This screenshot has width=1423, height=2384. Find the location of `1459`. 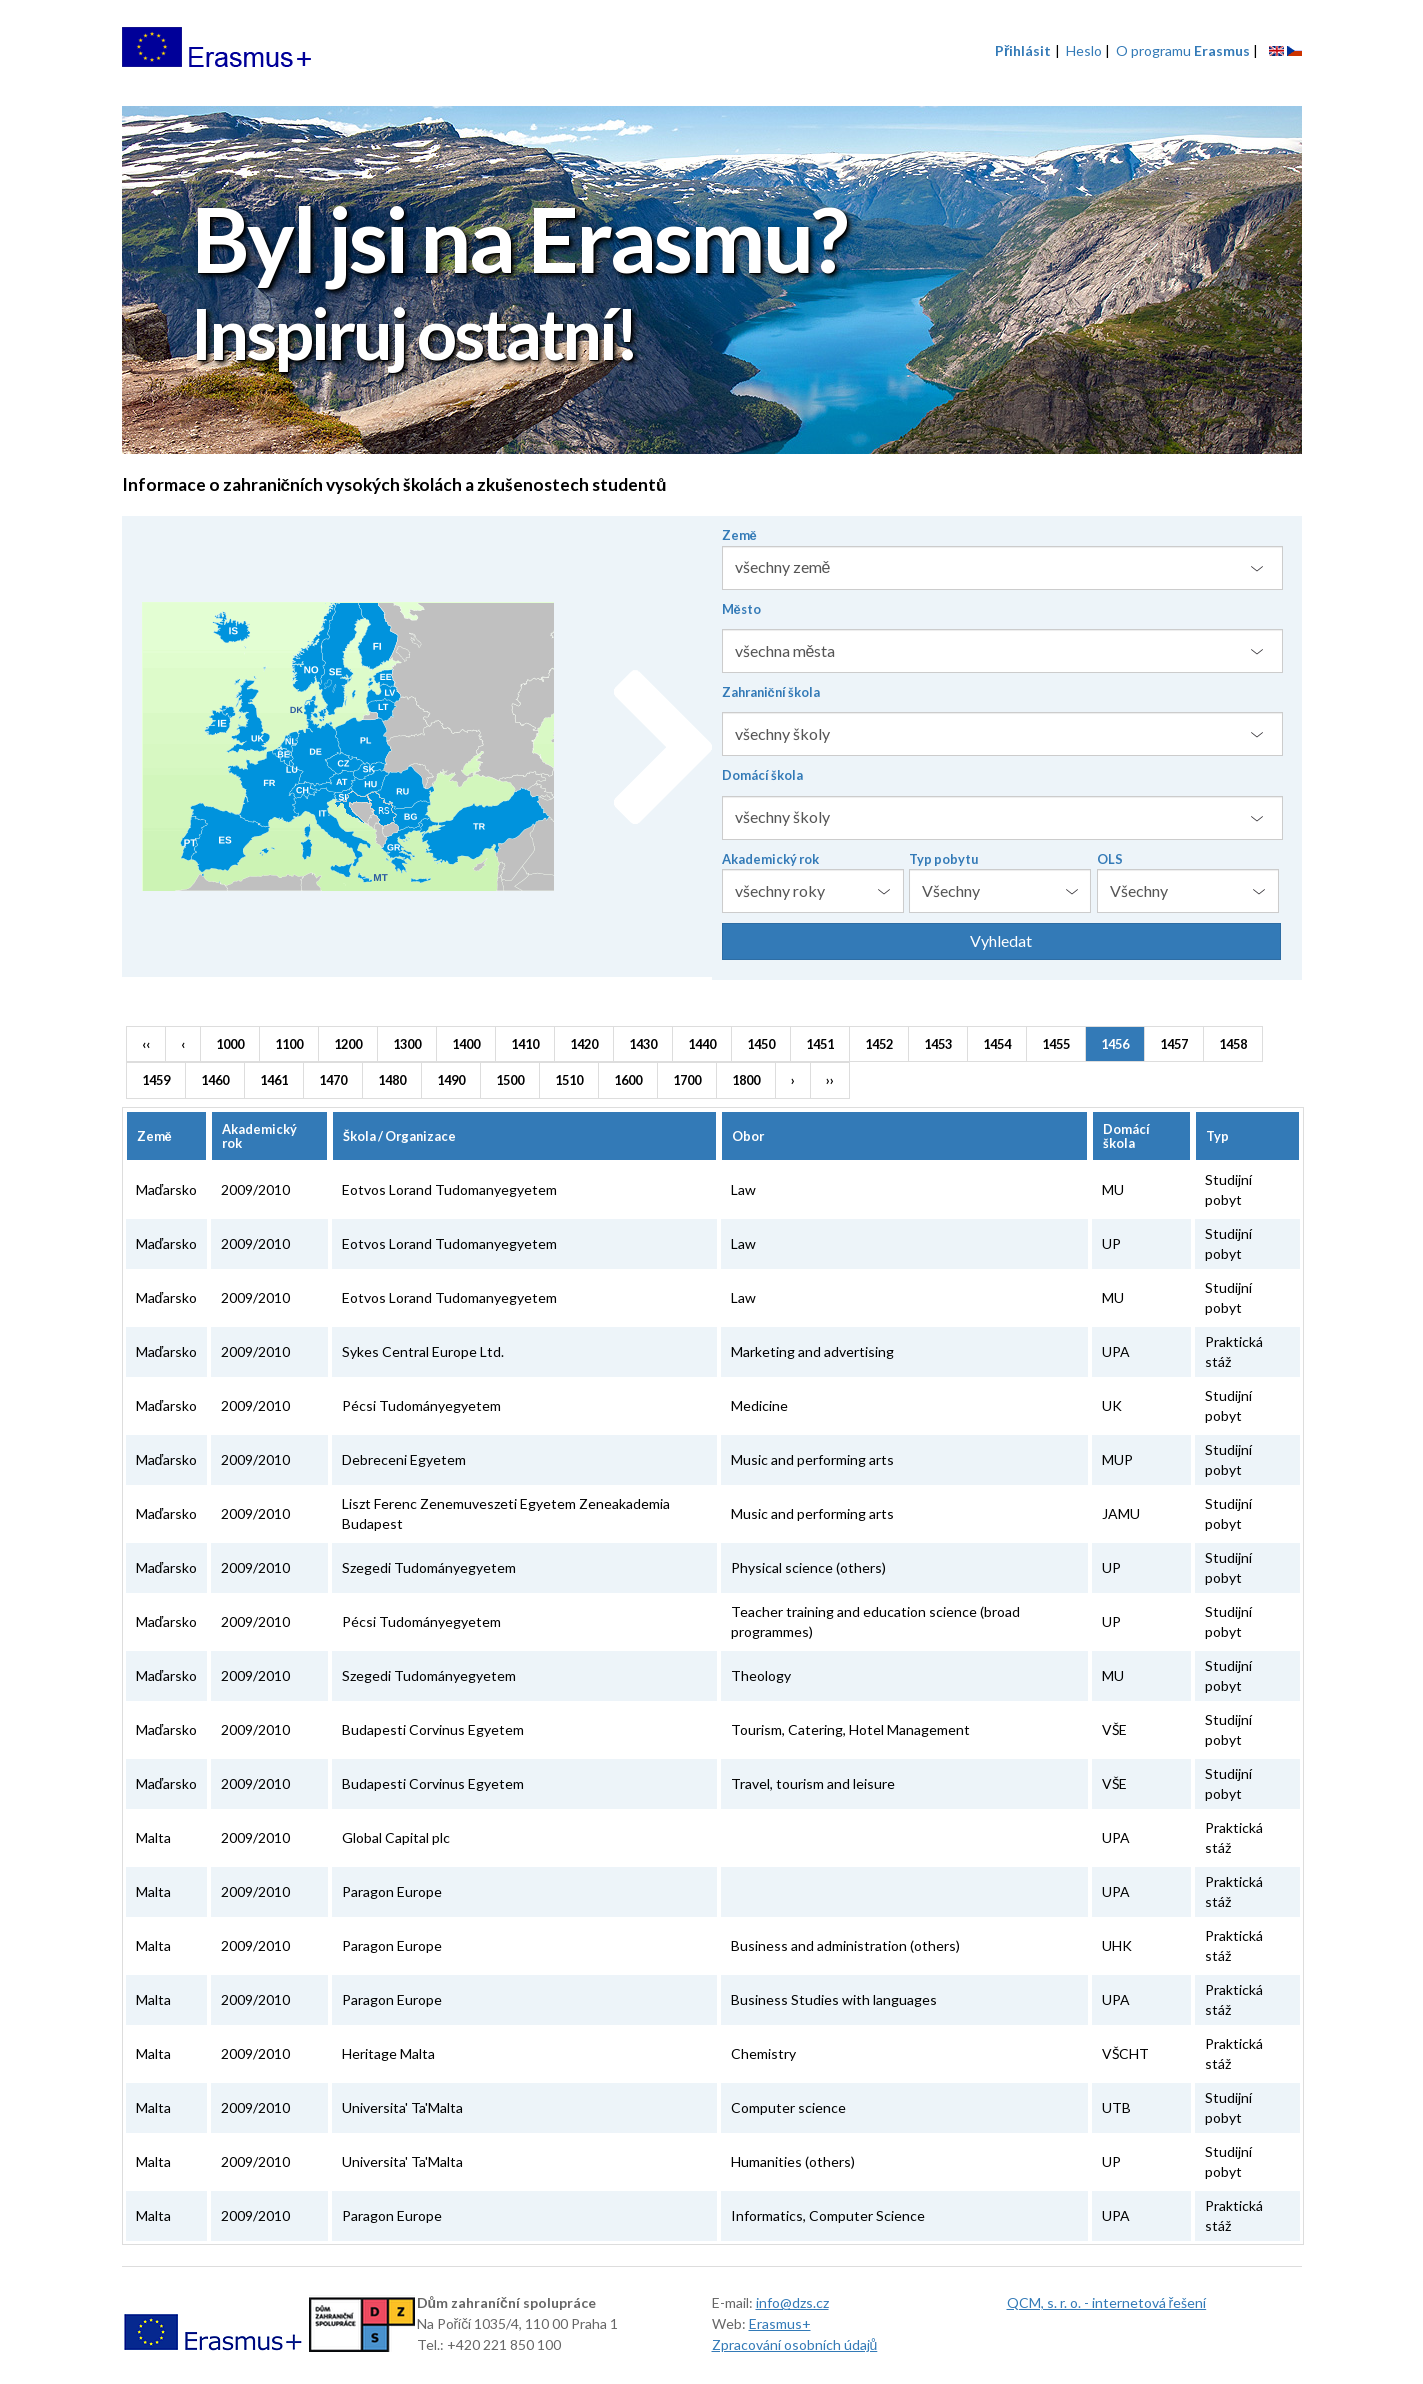

1459 is located at coordinates (156, 1080).